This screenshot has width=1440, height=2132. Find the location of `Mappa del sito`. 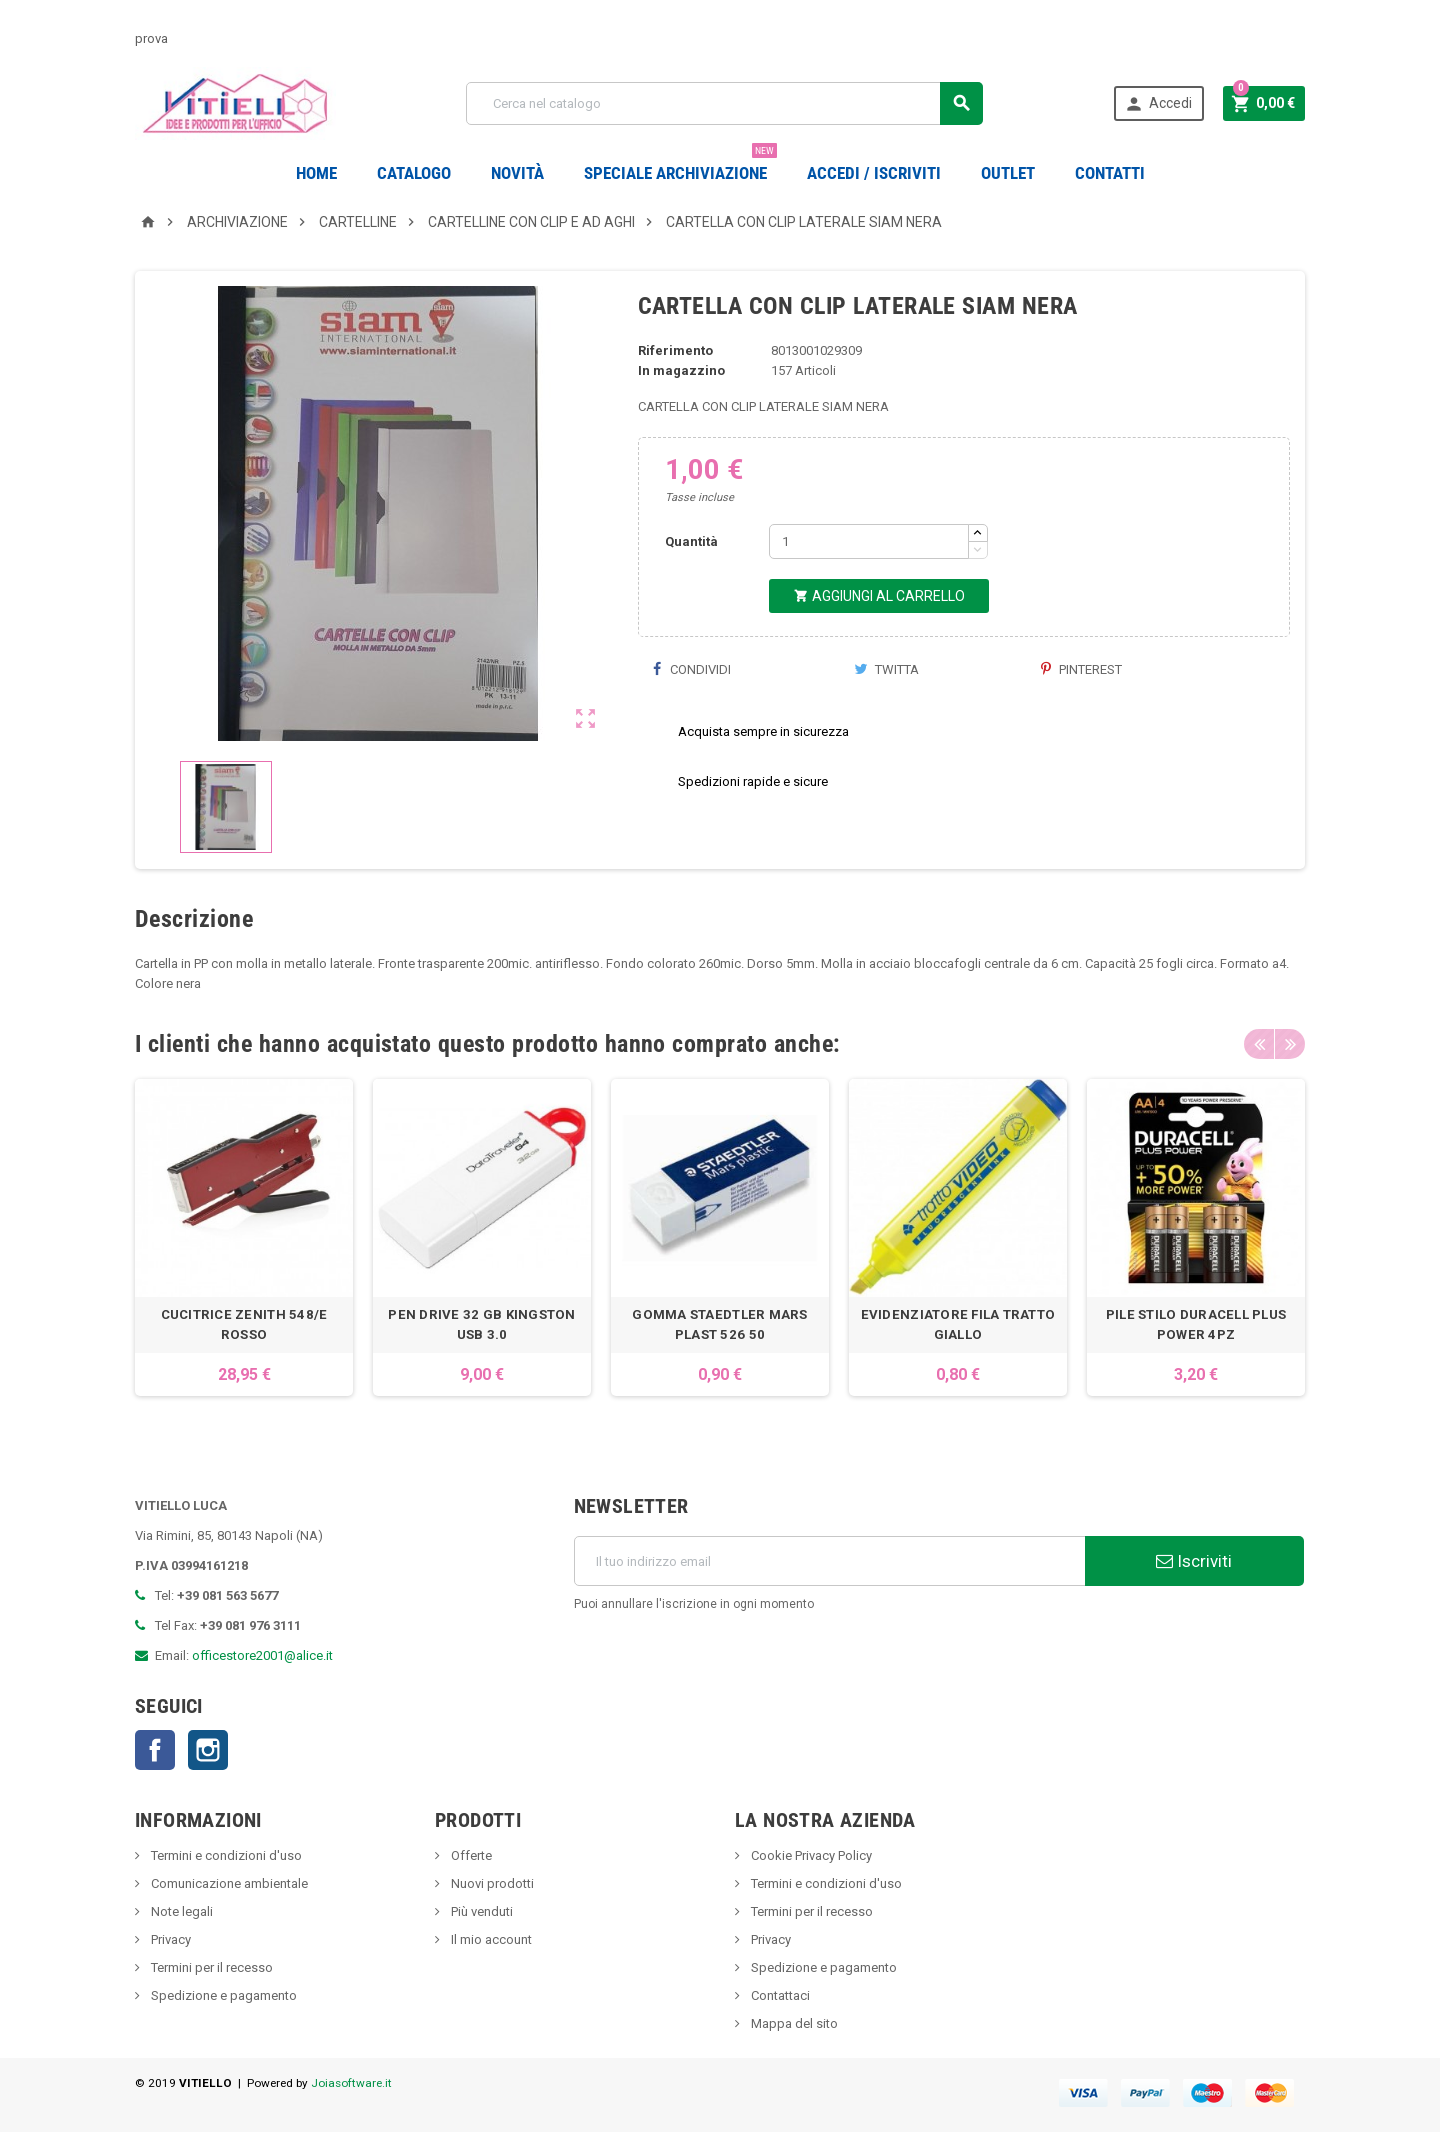

Mappa del sito is located at coordinates (793, 2023).